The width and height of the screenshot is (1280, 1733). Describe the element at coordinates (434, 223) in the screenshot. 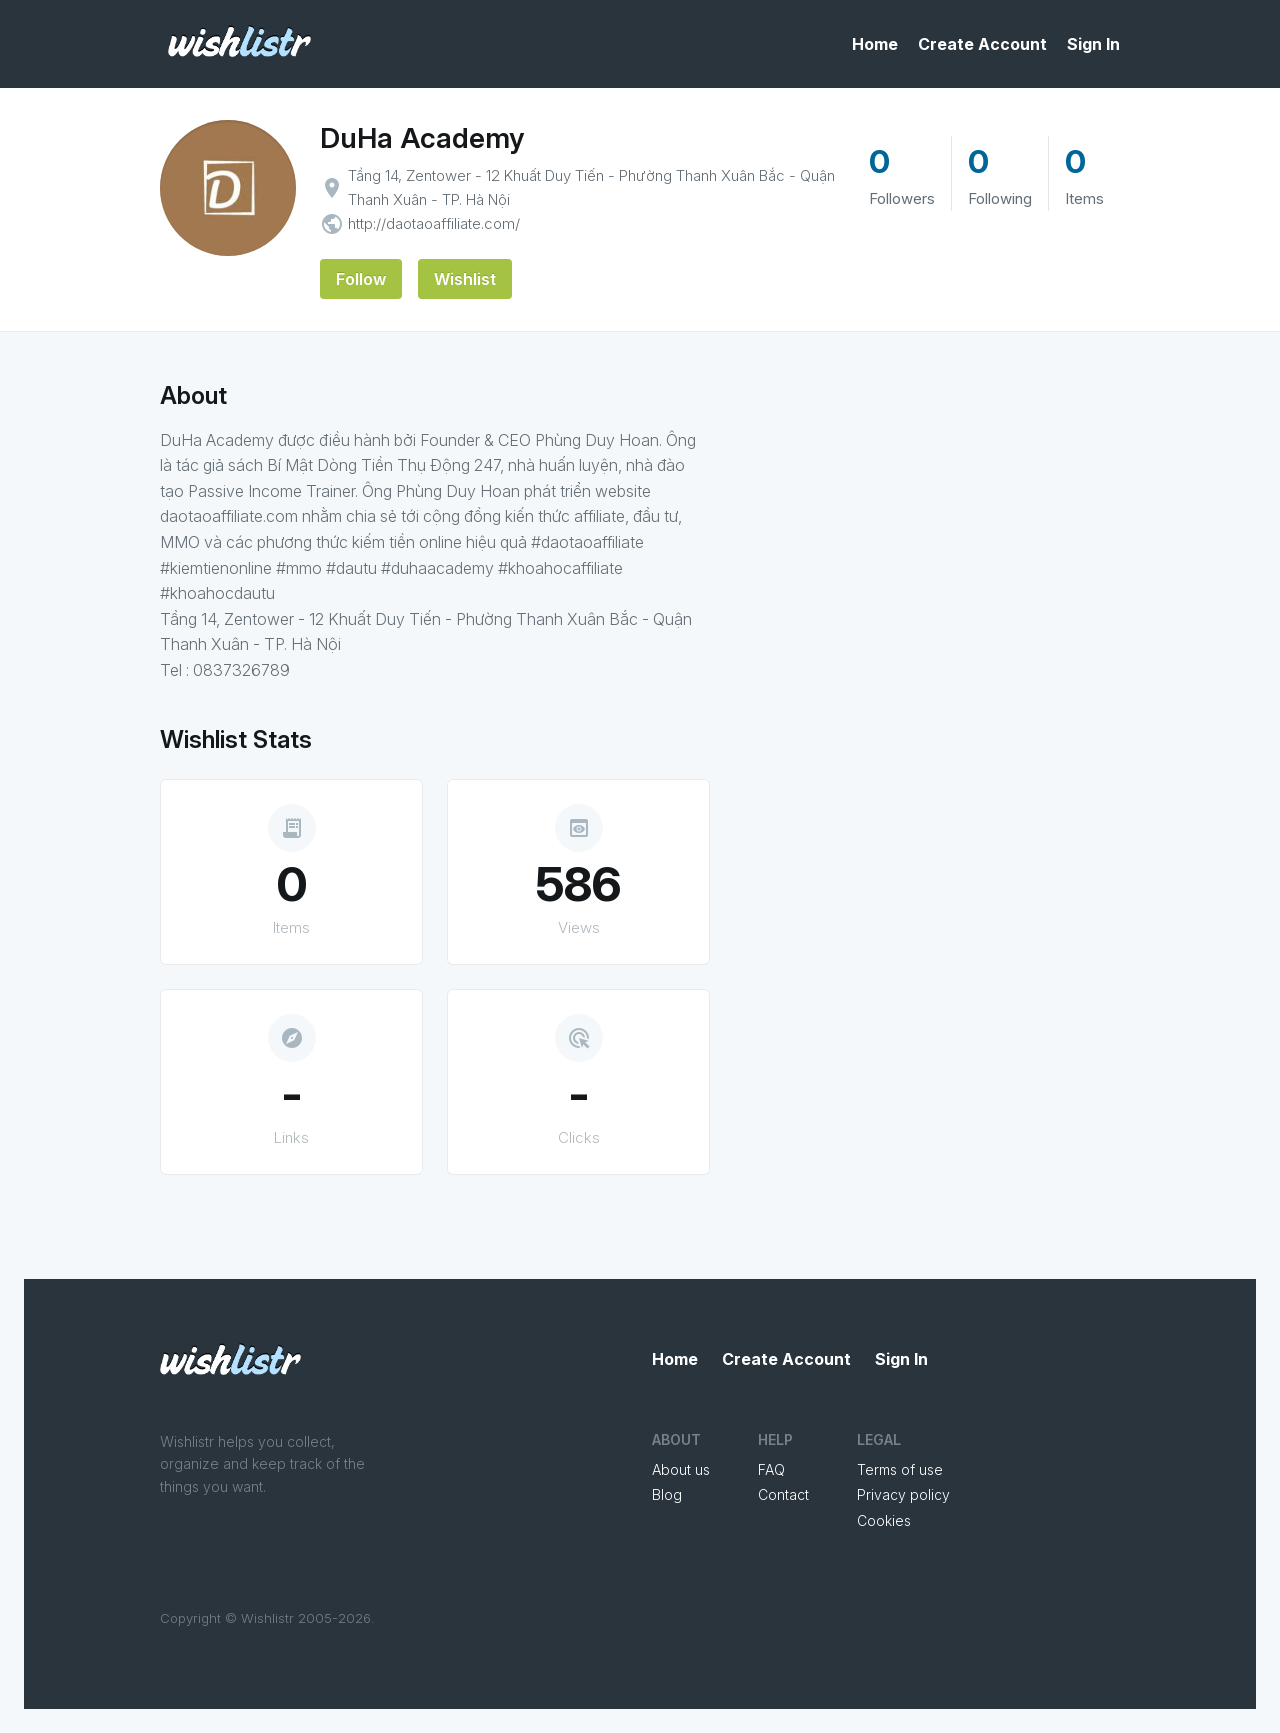

I see `http://daotaoaffiliate.com/` at that location.